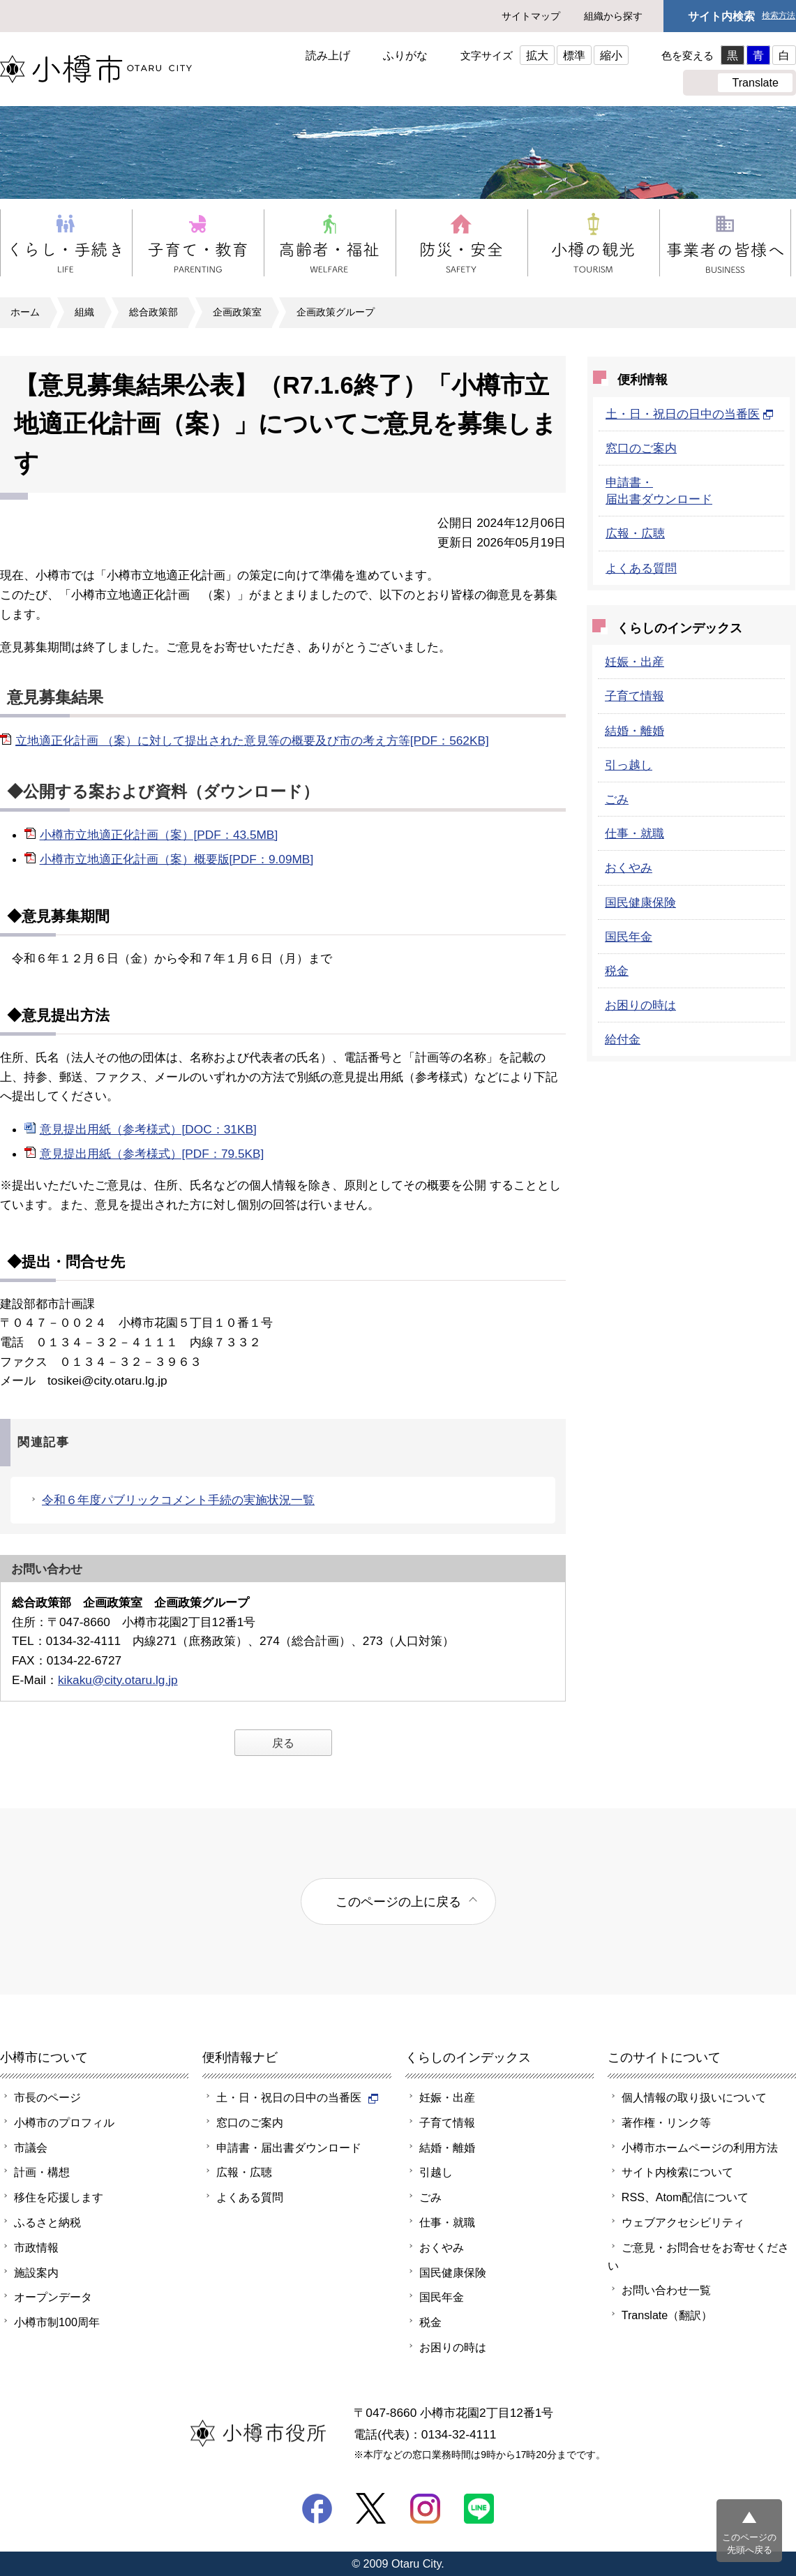 The image size is (796, 2576). Describe the element at coordinates (288, 2147) in the screenshot. I see `申請書・届出書ダウンロード` at that location.